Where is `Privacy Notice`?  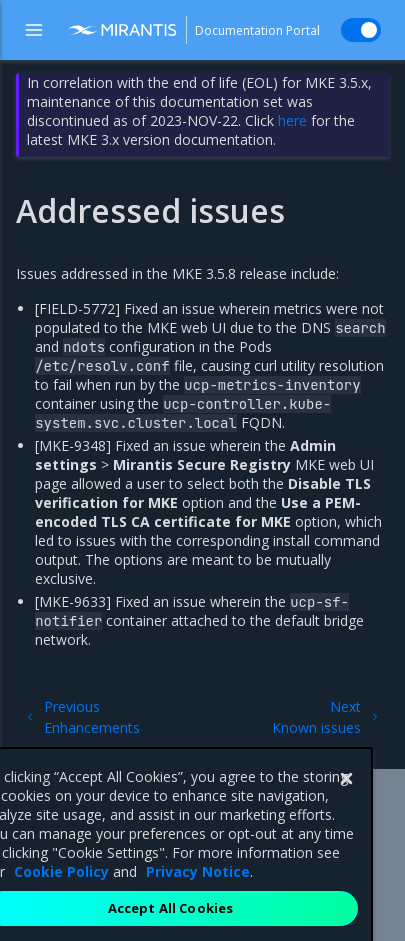
Privacy Notice is located at coordinates (198, 897).